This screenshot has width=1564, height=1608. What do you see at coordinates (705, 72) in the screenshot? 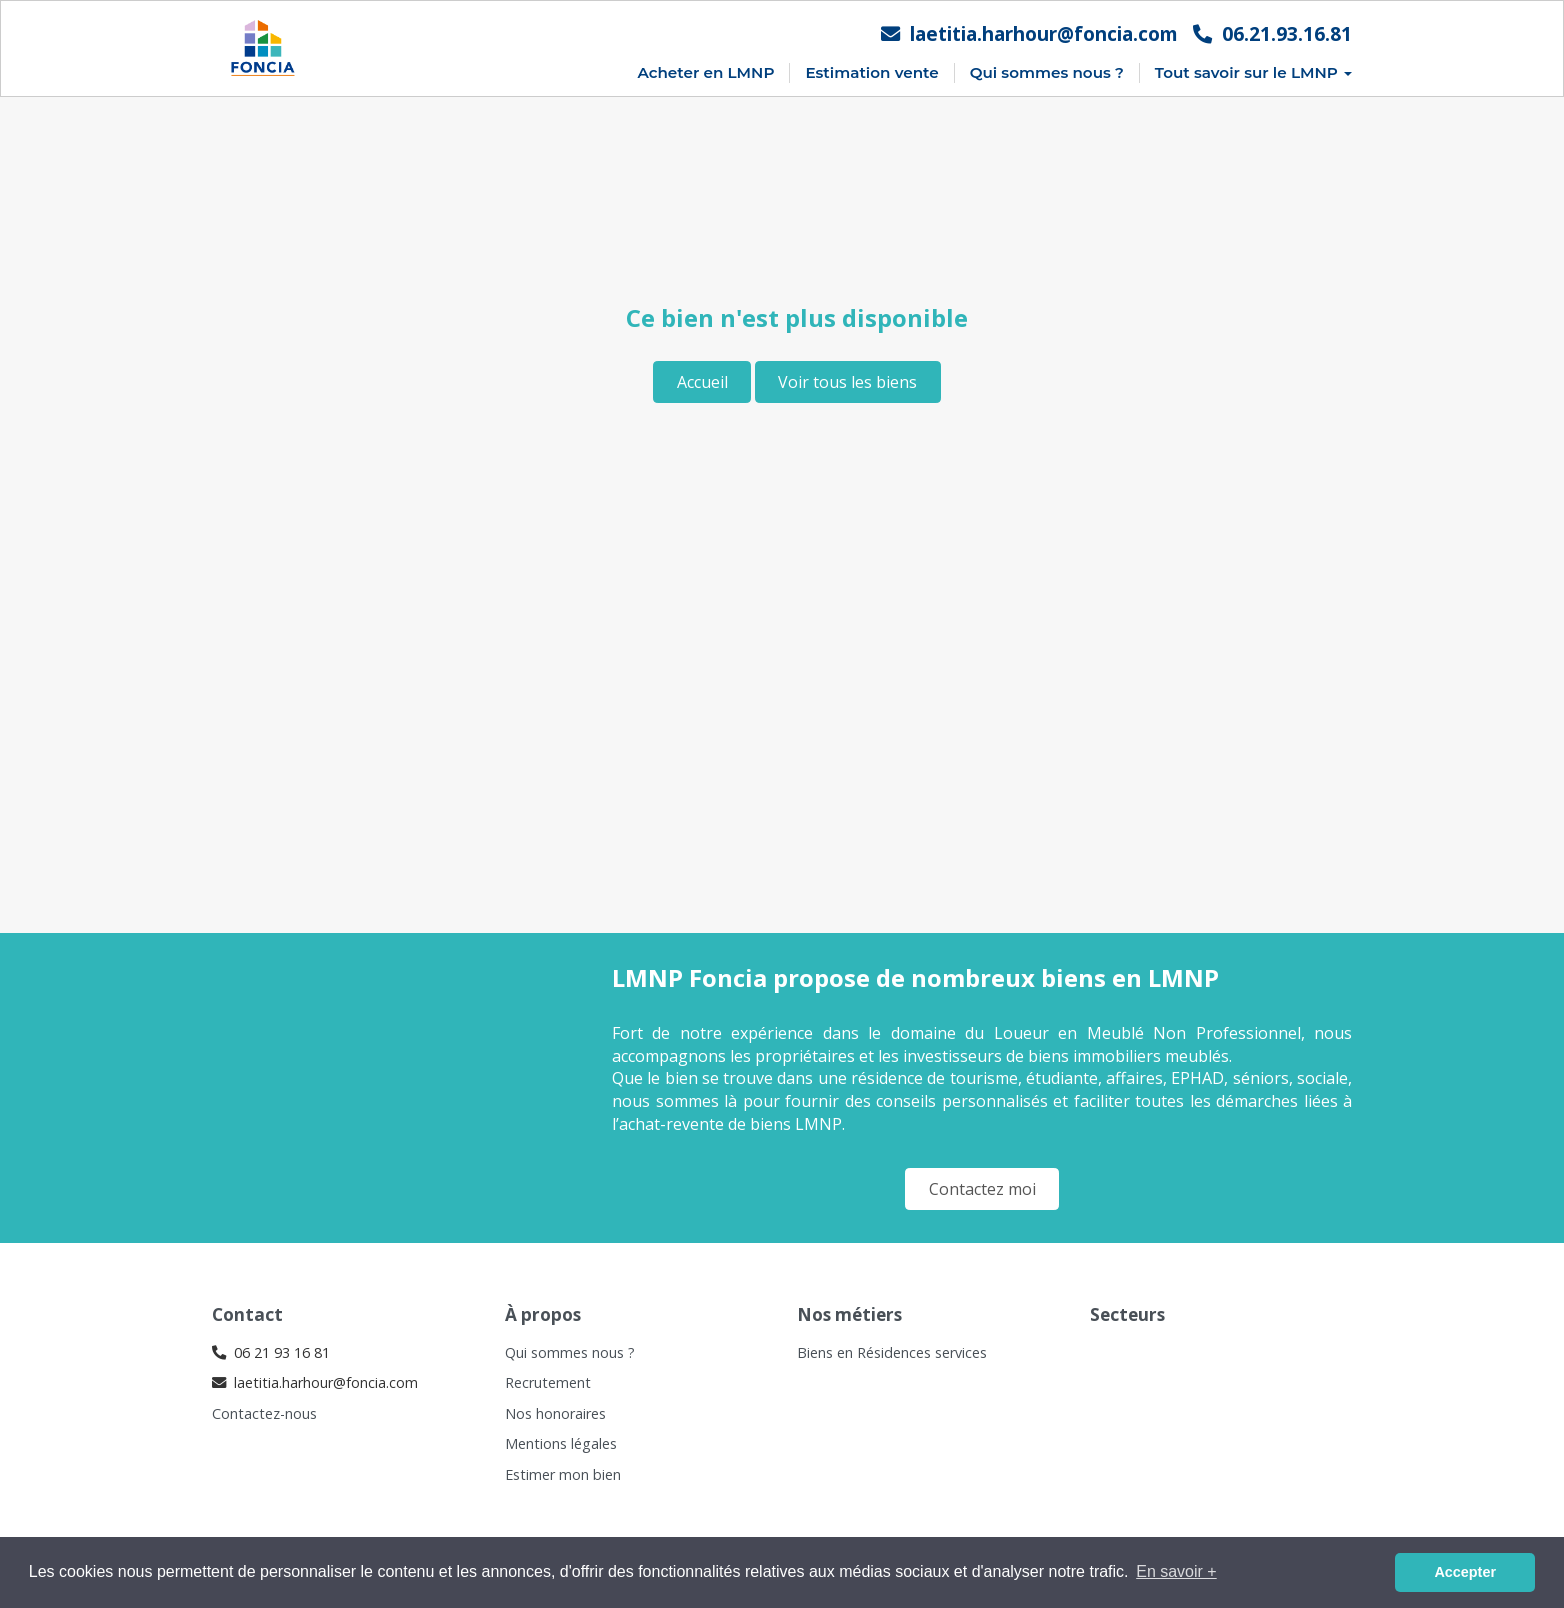
I see `Acheter en LMNP` at bounding box center [705, 72].